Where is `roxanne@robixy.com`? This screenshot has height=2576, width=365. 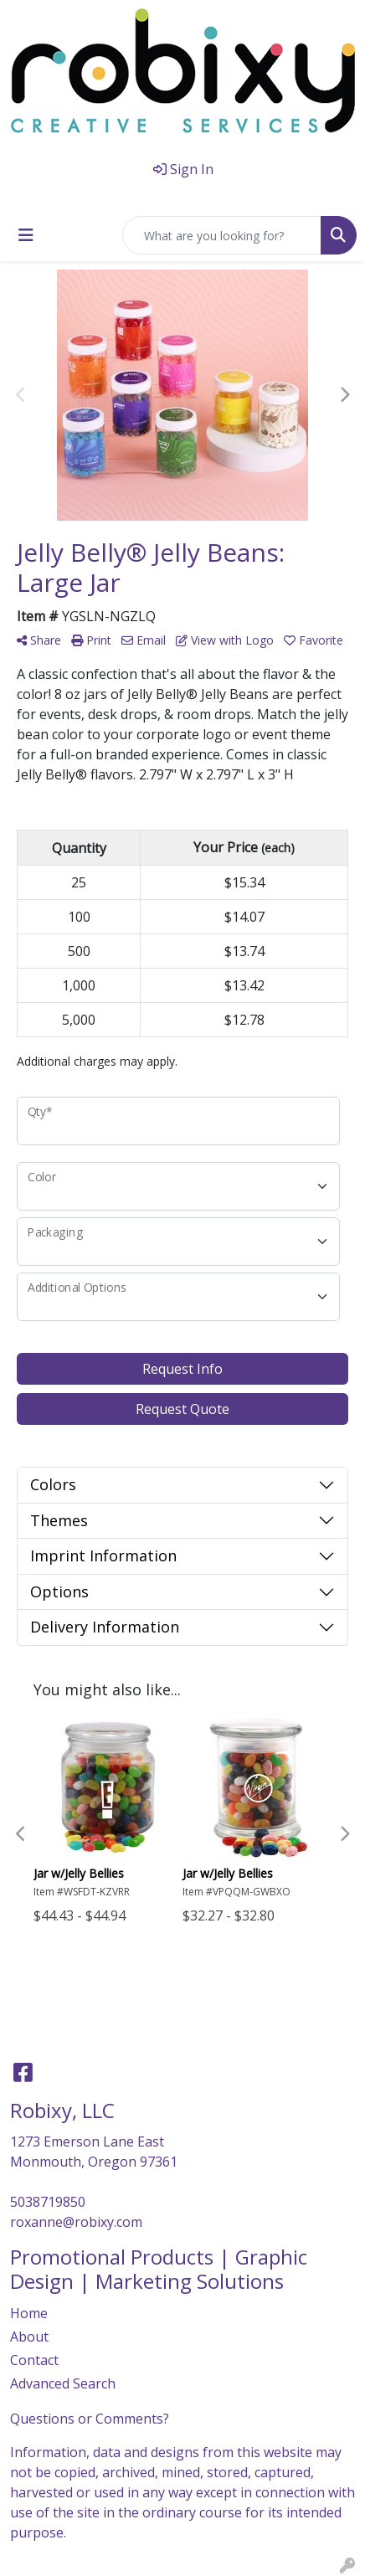
roxanne@robixy.com is located at coordinates (76, 2222).